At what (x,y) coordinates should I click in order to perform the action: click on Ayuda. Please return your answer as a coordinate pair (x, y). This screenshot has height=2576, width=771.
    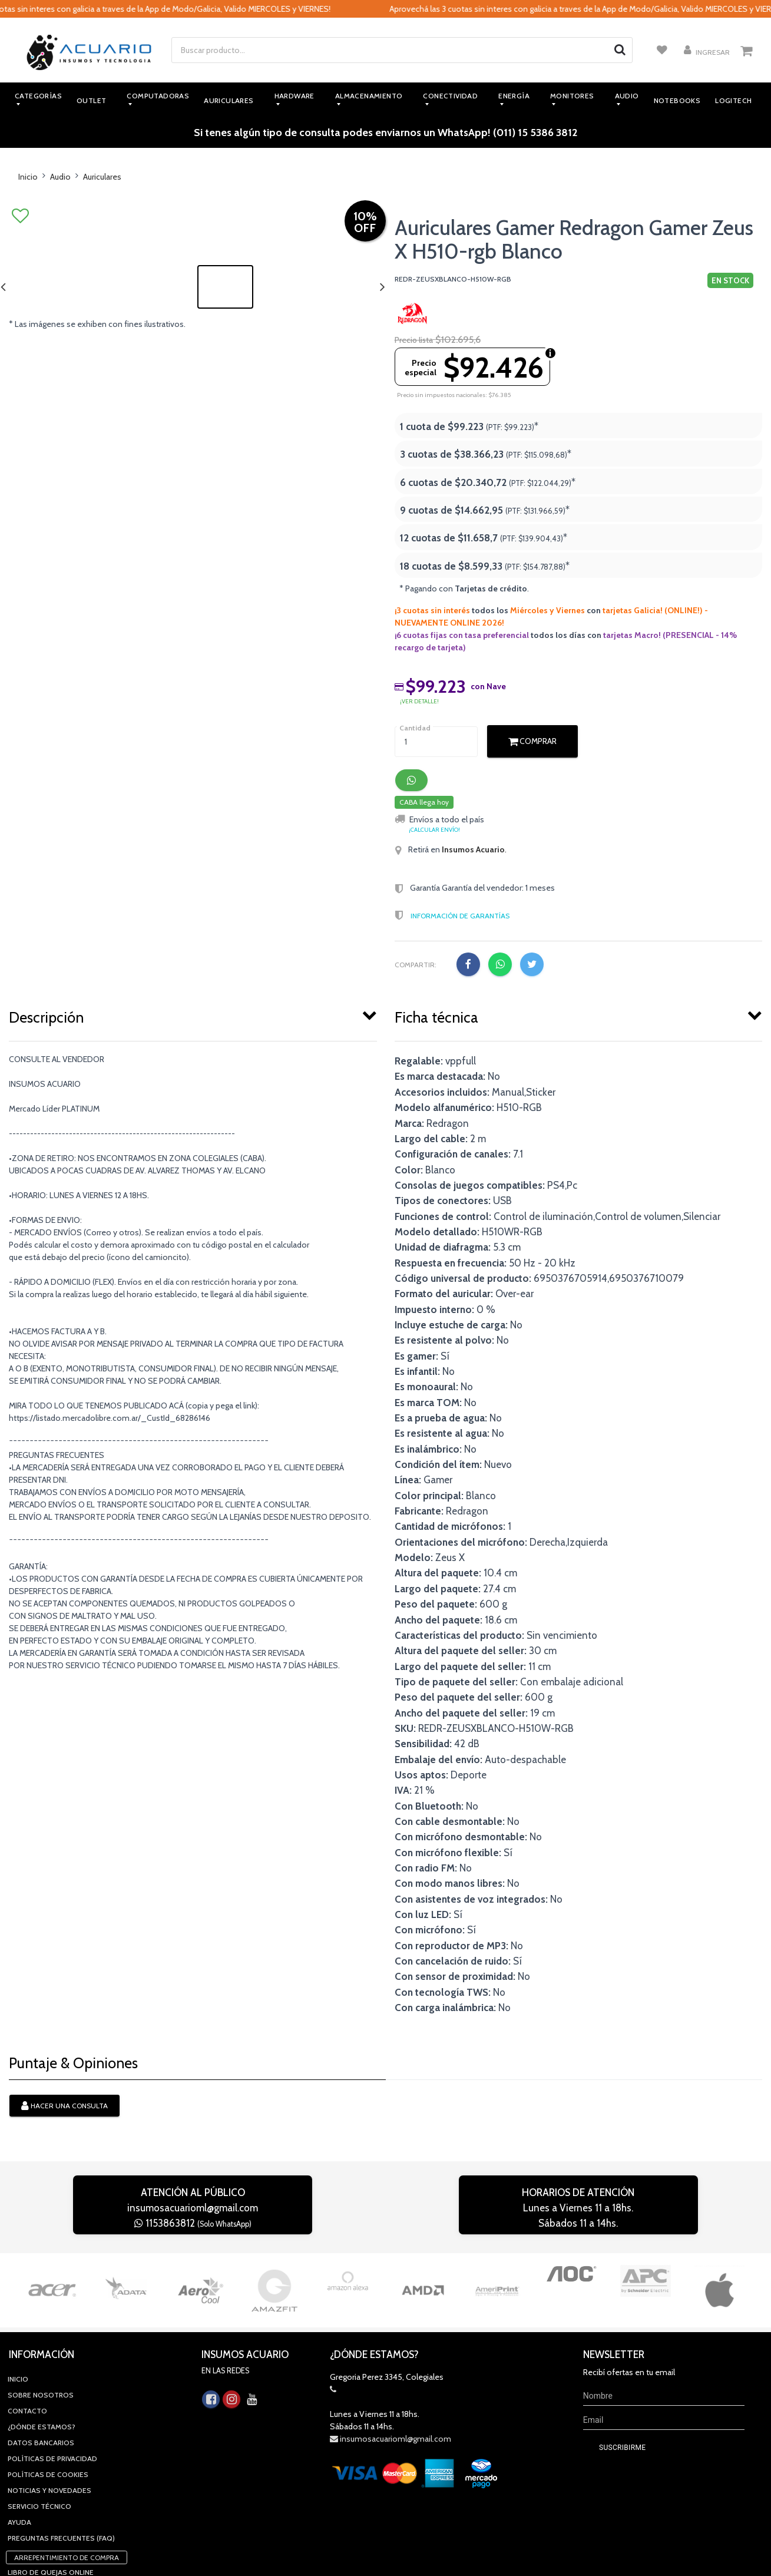
    Looking at the image, I should click on (19, 2447).